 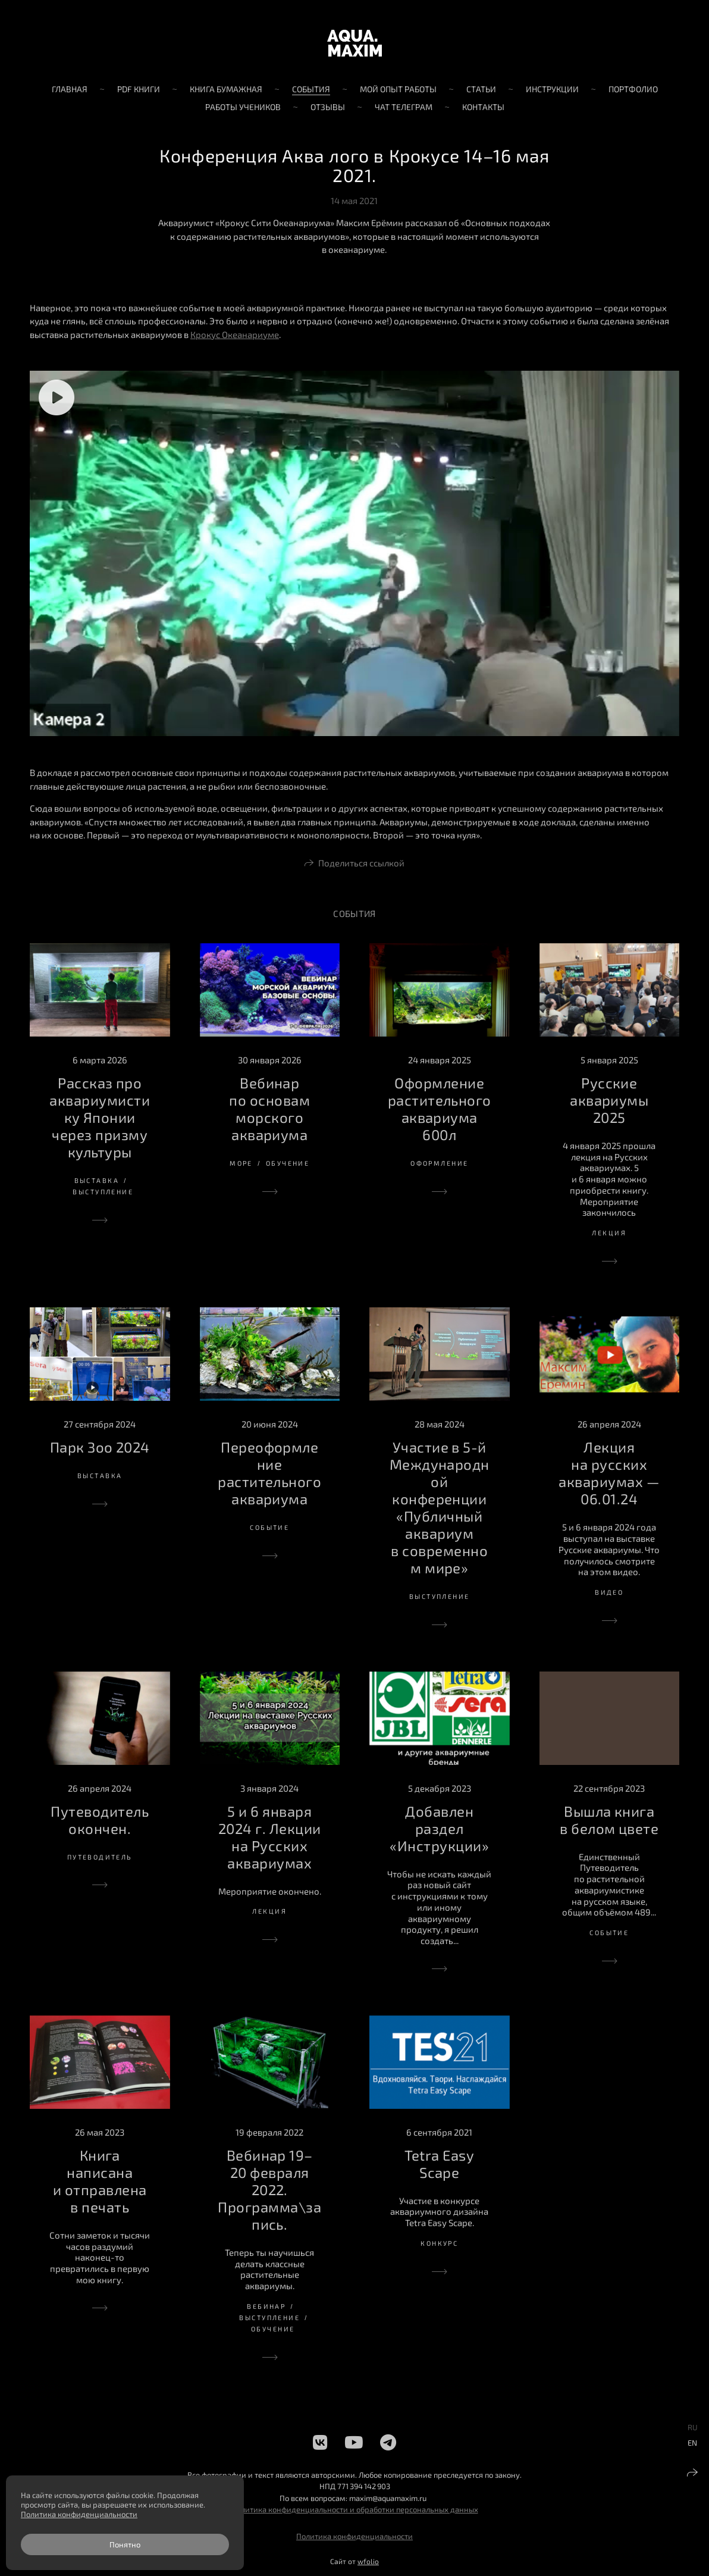 I want to click on путеводитель, so click(x=100, y=1857).